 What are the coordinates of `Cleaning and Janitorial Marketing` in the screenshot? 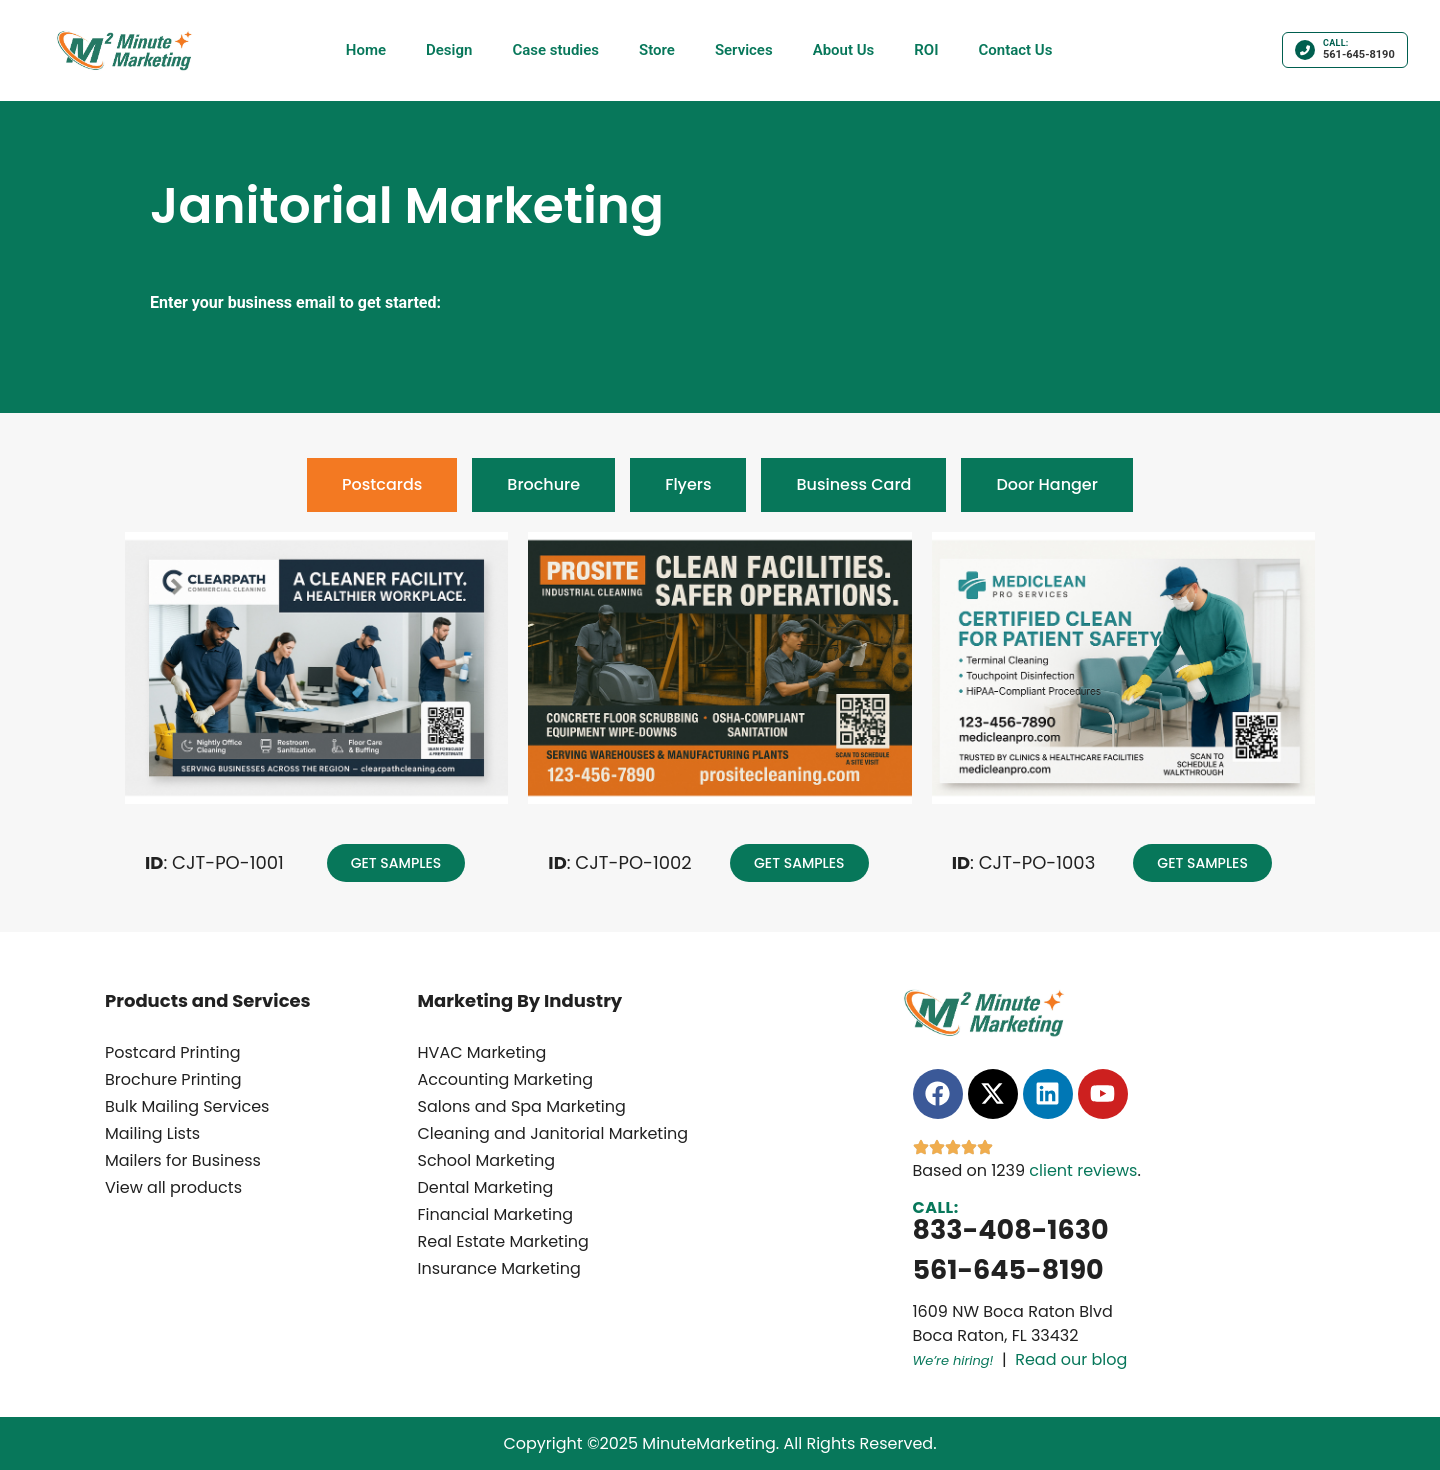 It's located at (553, 1133).